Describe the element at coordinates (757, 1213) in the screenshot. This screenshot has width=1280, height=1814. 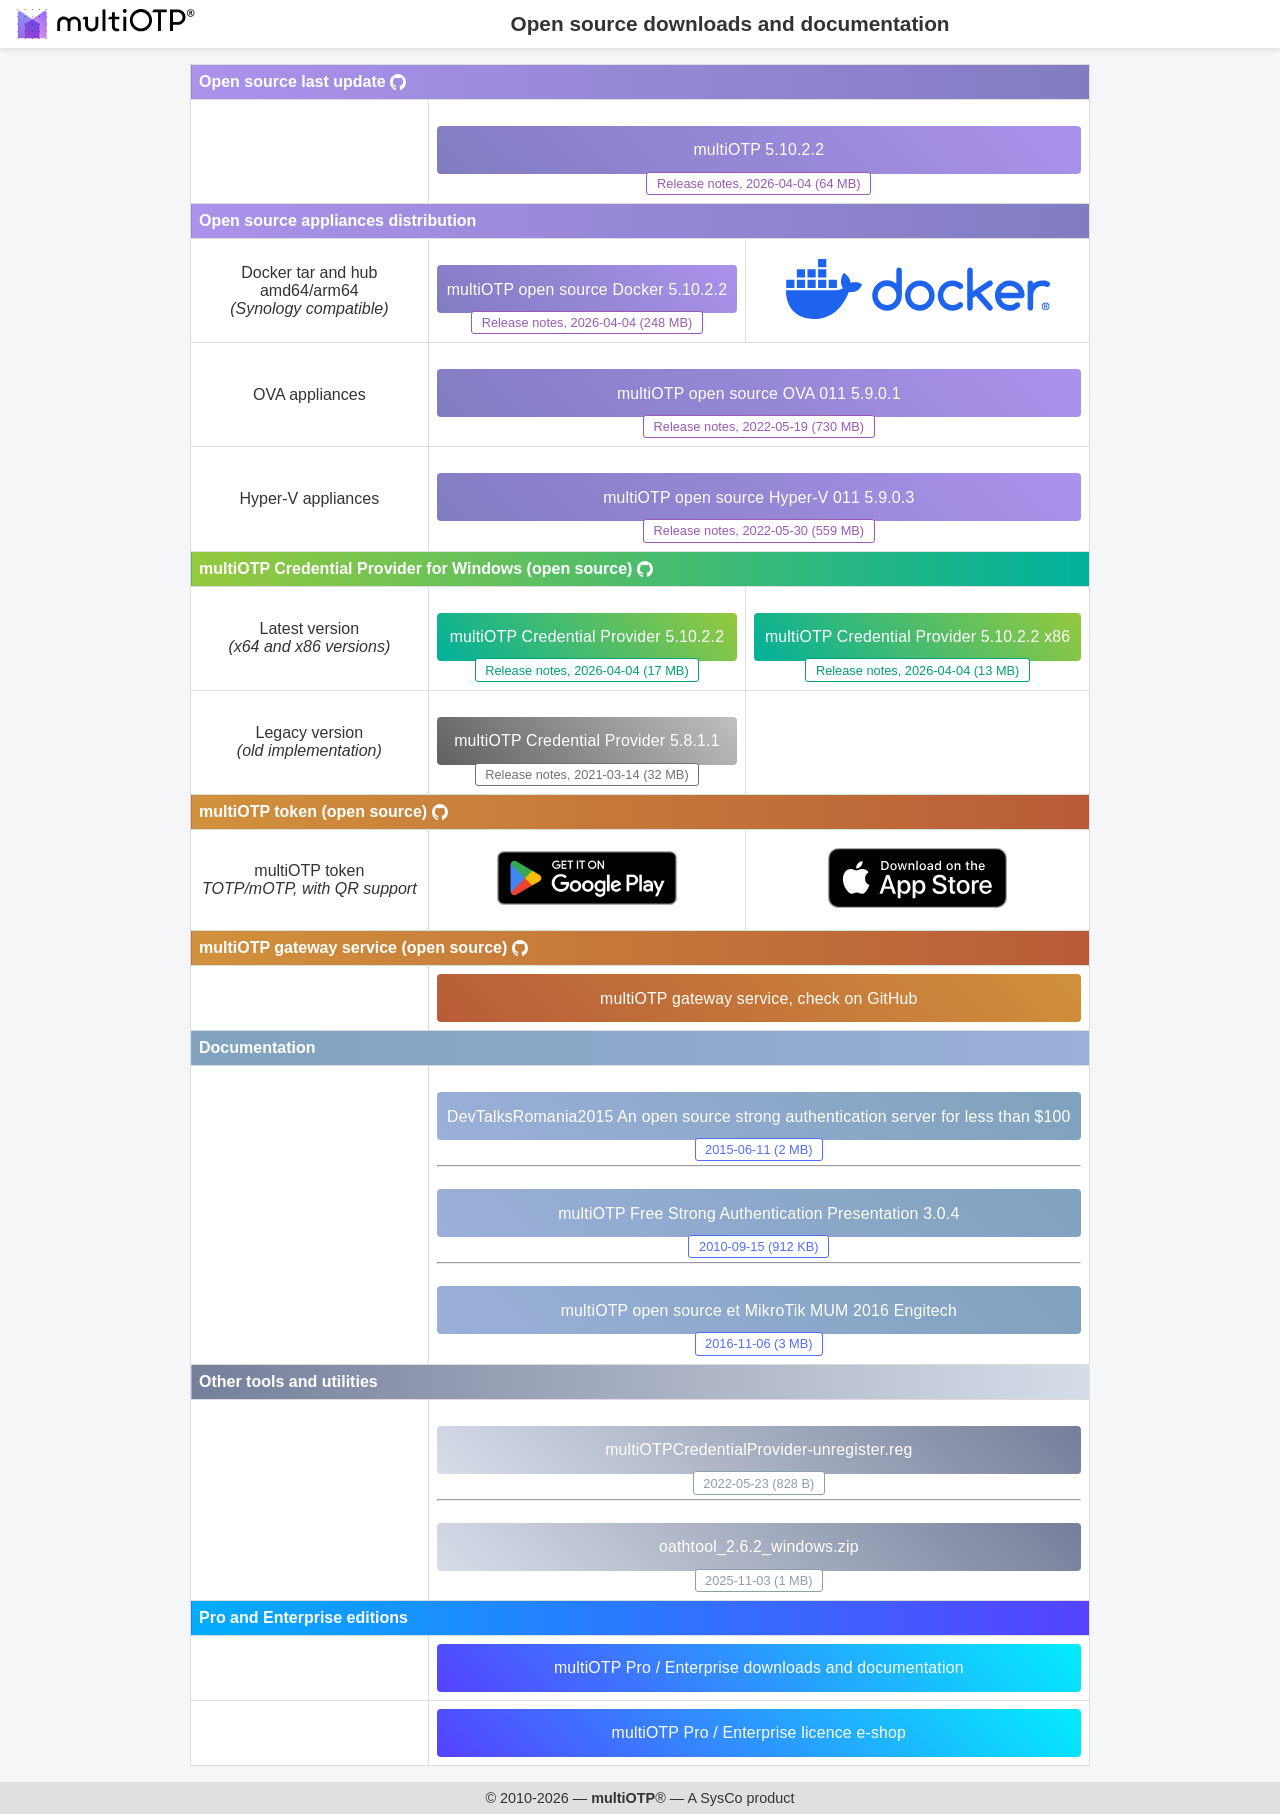
I see `multiOTP Free Strong Authentication Presentation 3.0.4` at that location.